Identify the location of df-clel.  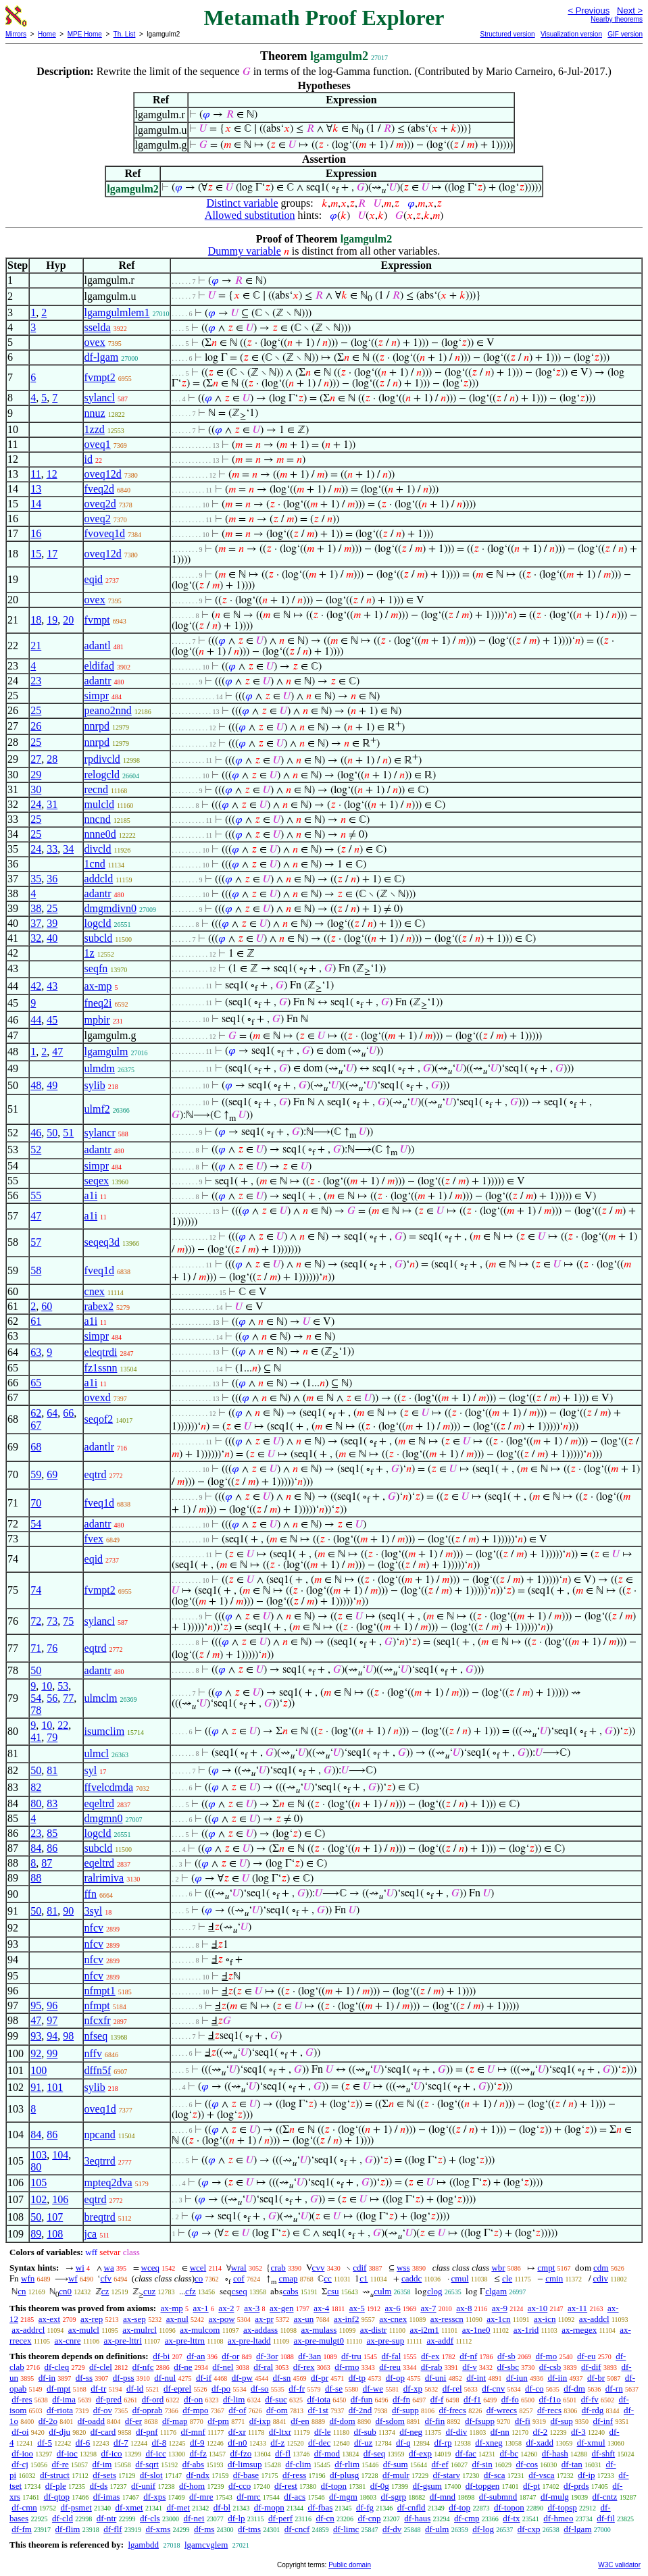
(100, 2367).